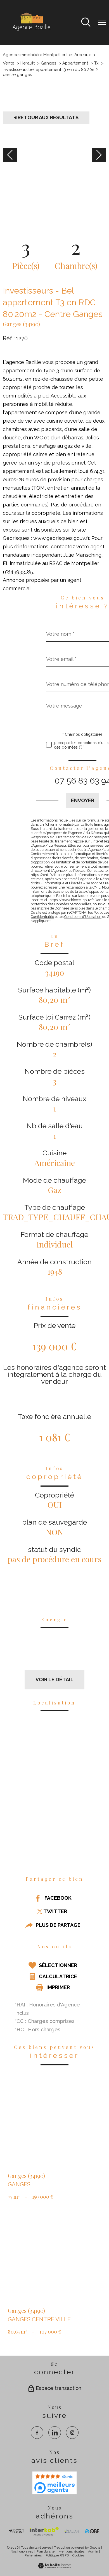 The image size is (109, 2576). What do you see at coordinates (22, 2551) in the screenshot?
I see `Nos honoraires` at bounding box center [22, 2551].